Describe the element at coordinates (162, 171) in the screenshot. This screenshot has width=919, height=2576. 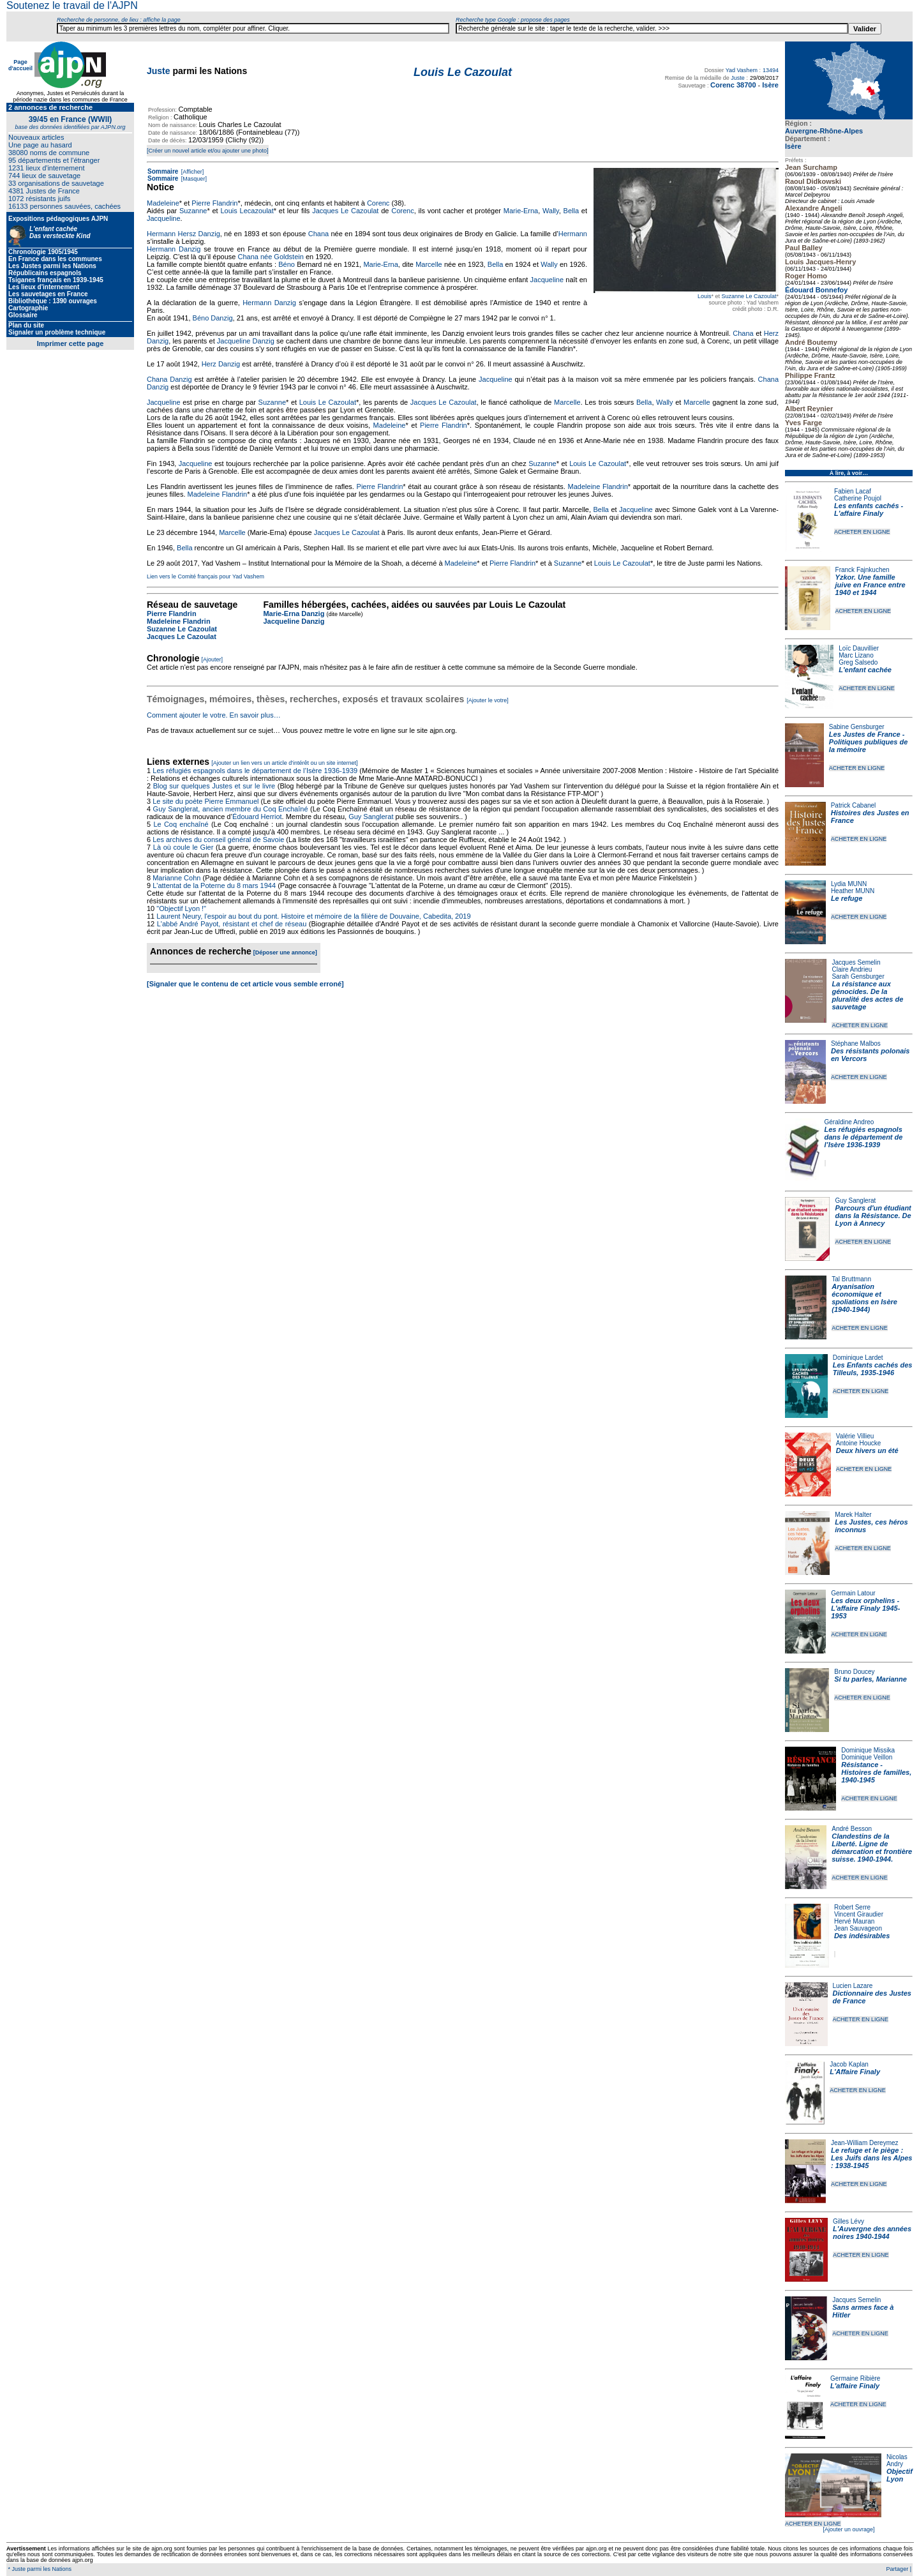
I see `Sommaire` at that location.